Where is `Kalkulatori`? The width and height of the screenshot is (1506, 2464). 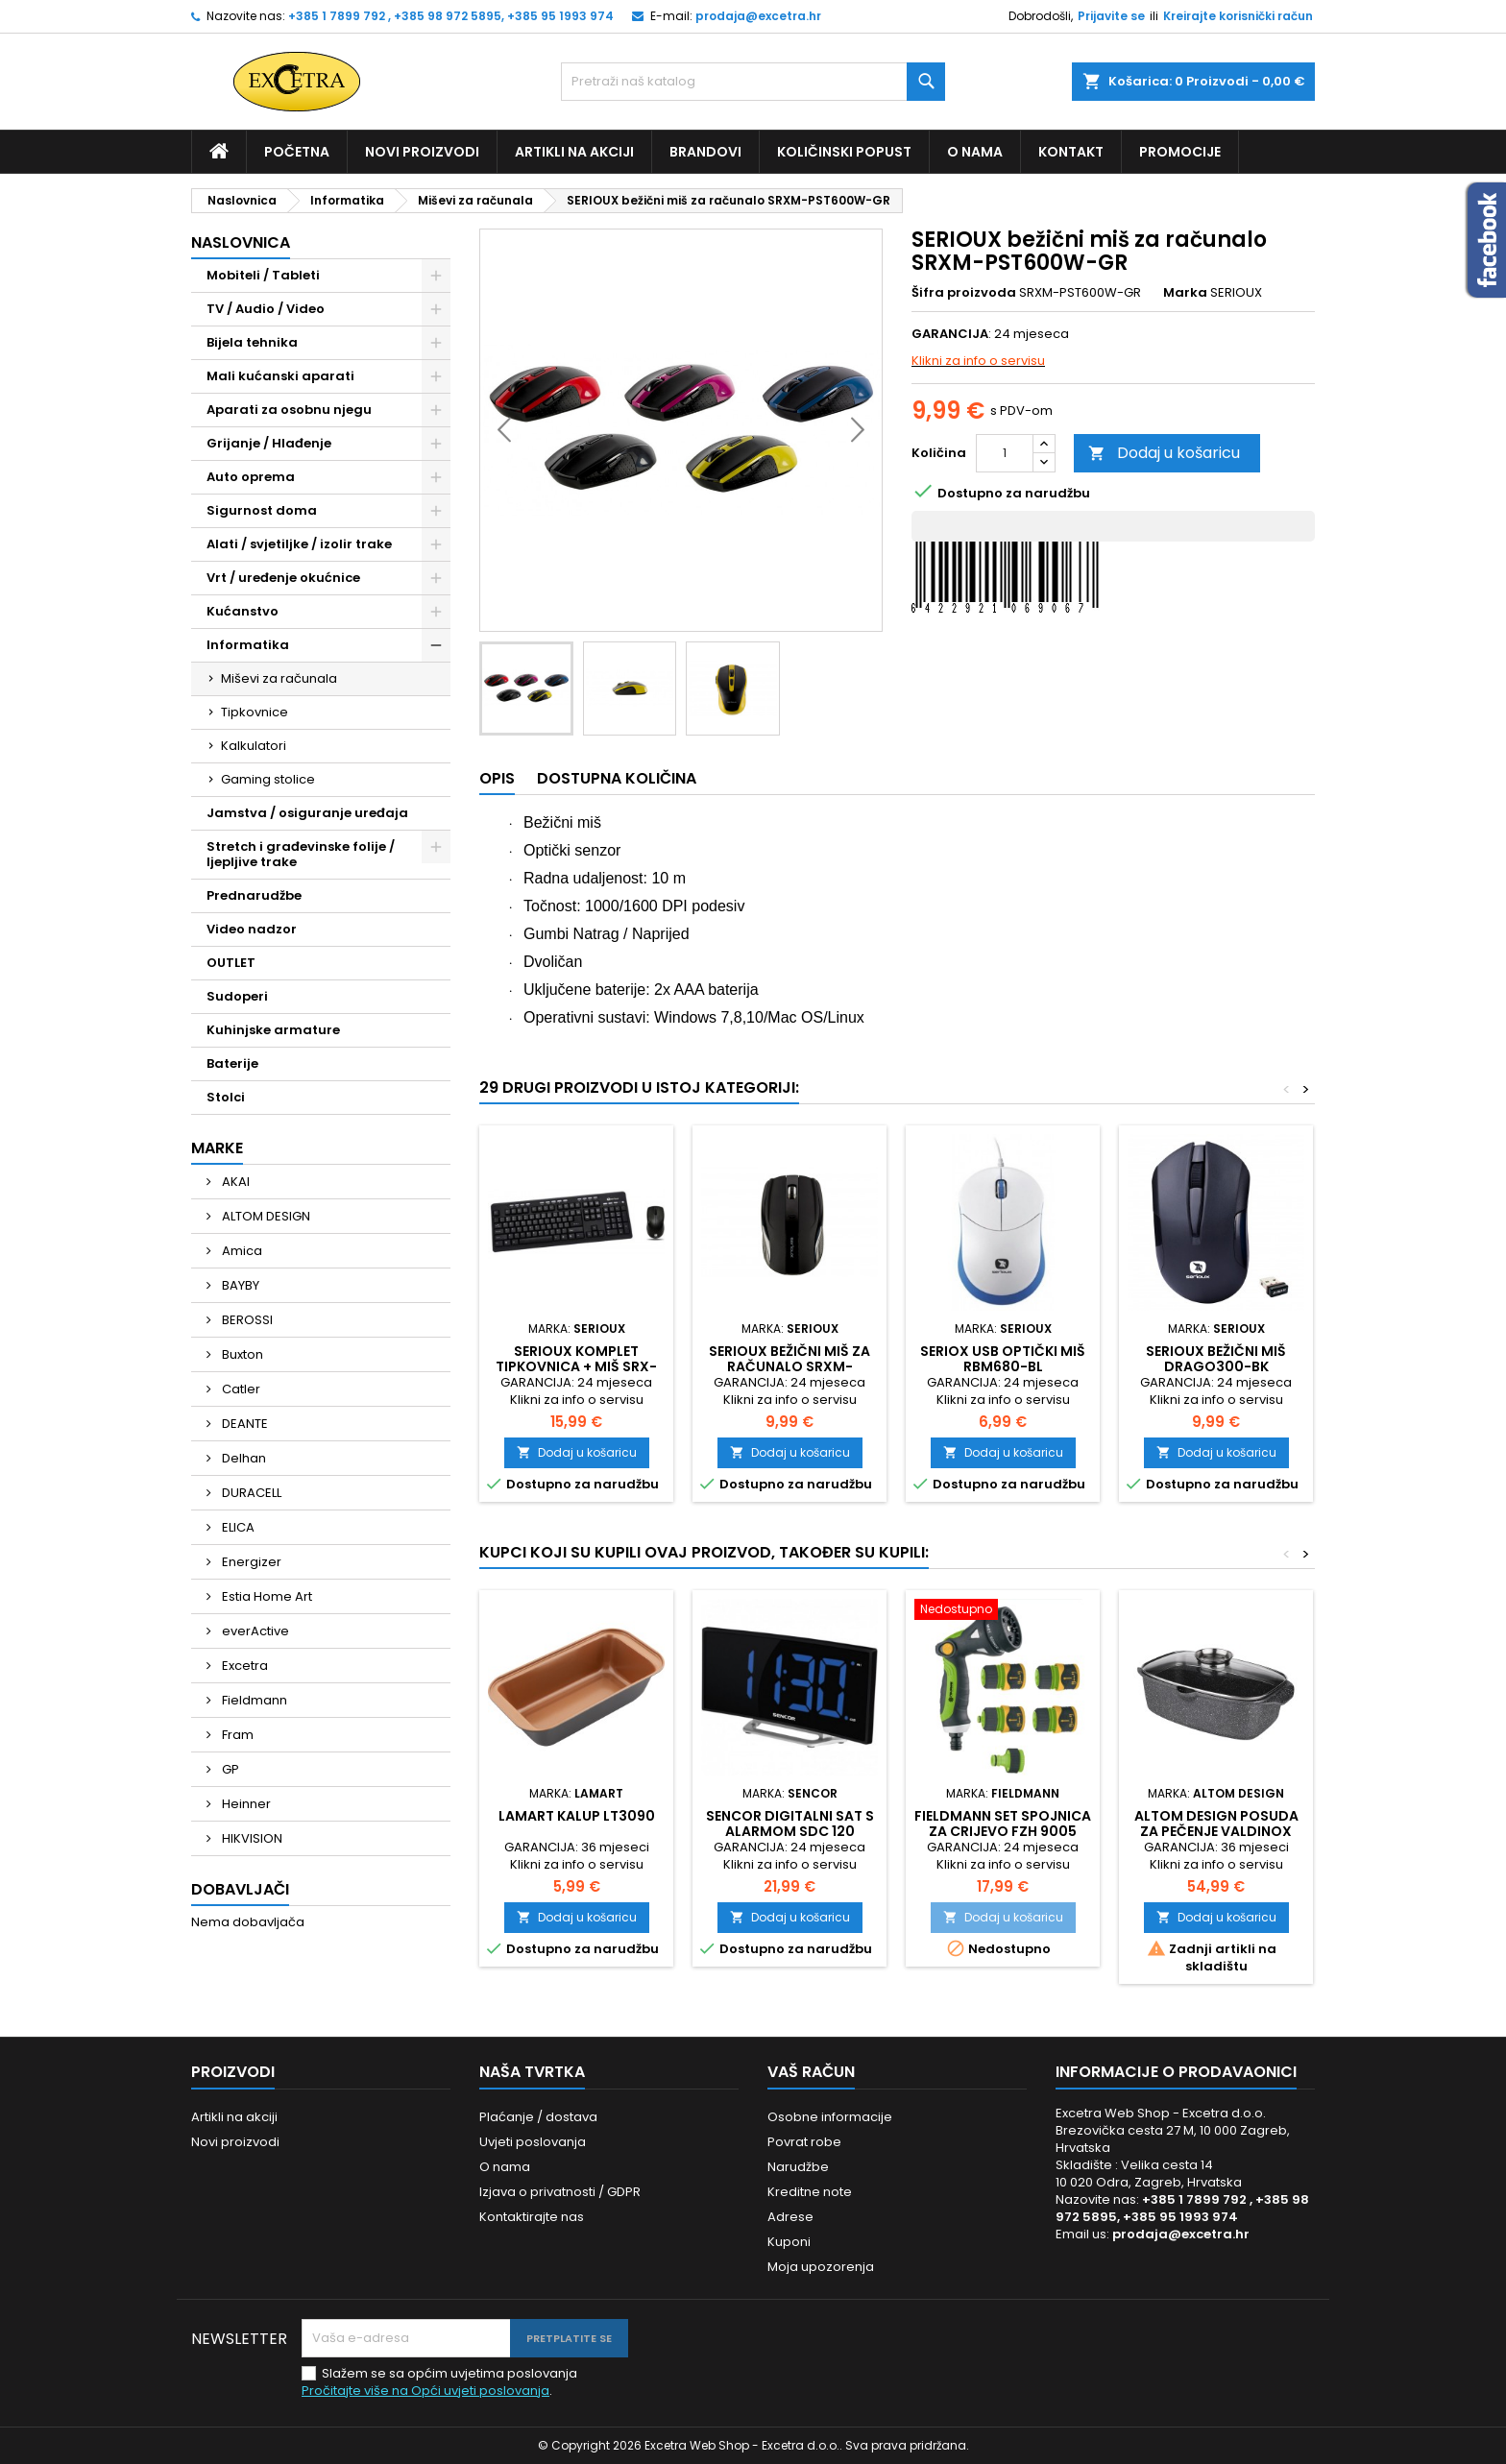
Kalkulatori is located at coordinates (253, 746).